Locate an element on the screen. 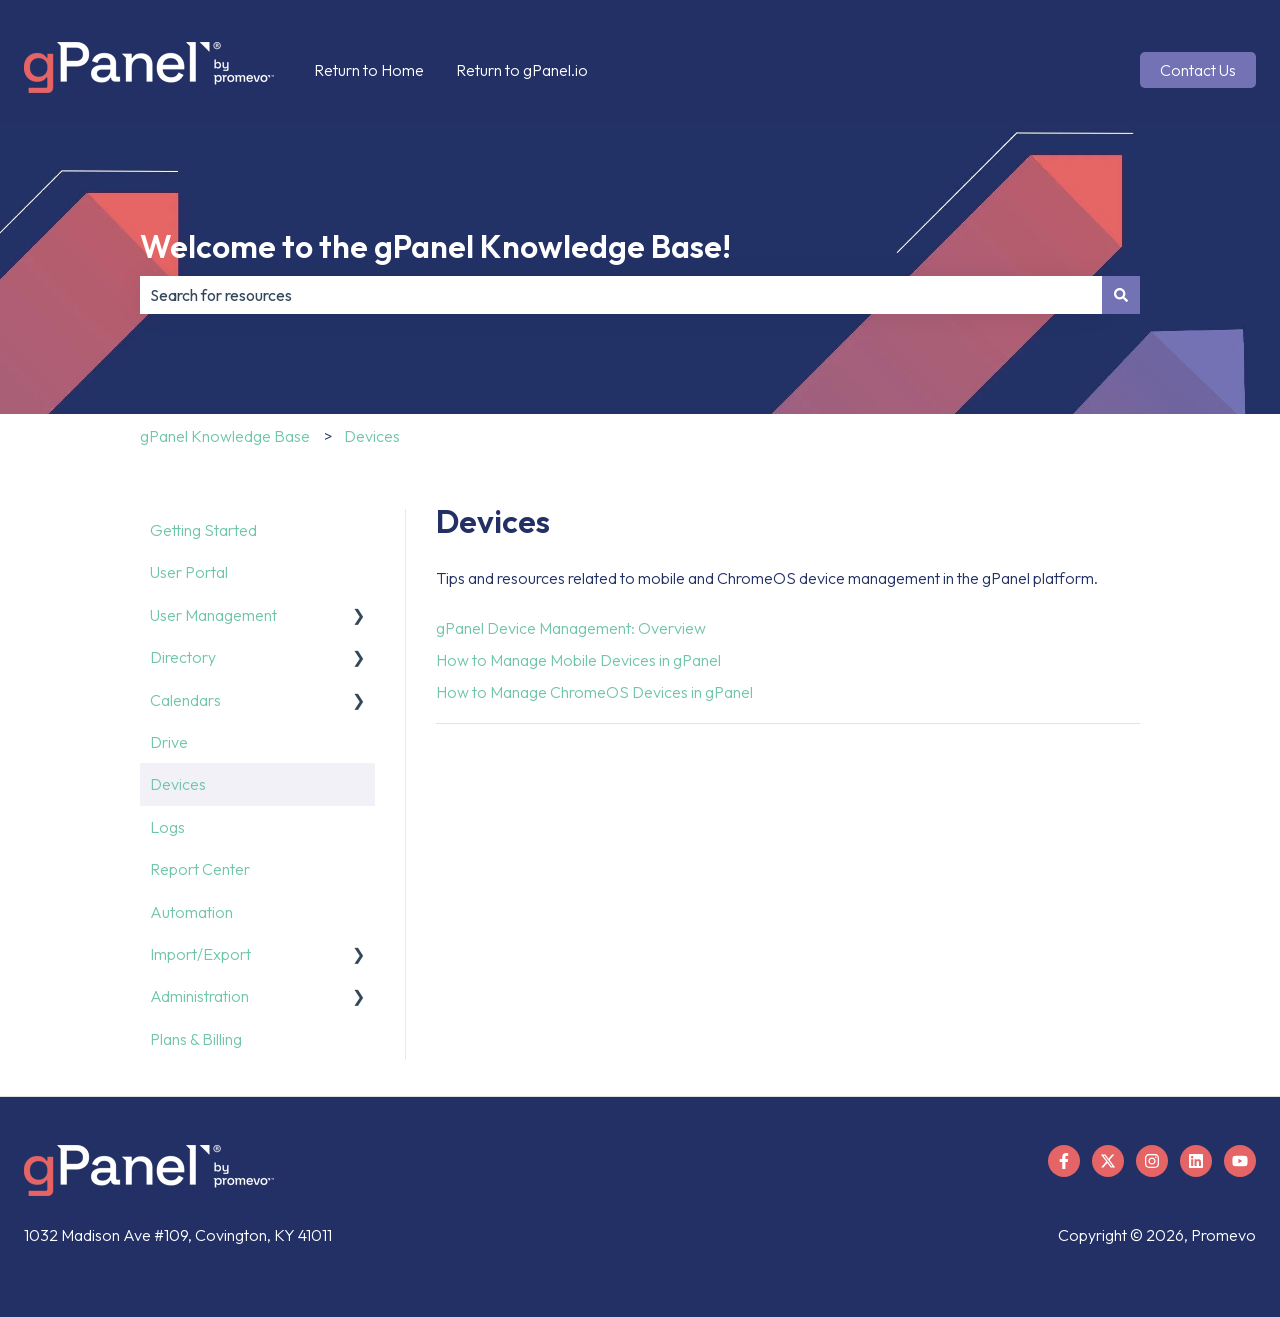 This screenshot has height=1317, width=1280. gPanel Device Management: Overview is located at coordinates (571, 628).